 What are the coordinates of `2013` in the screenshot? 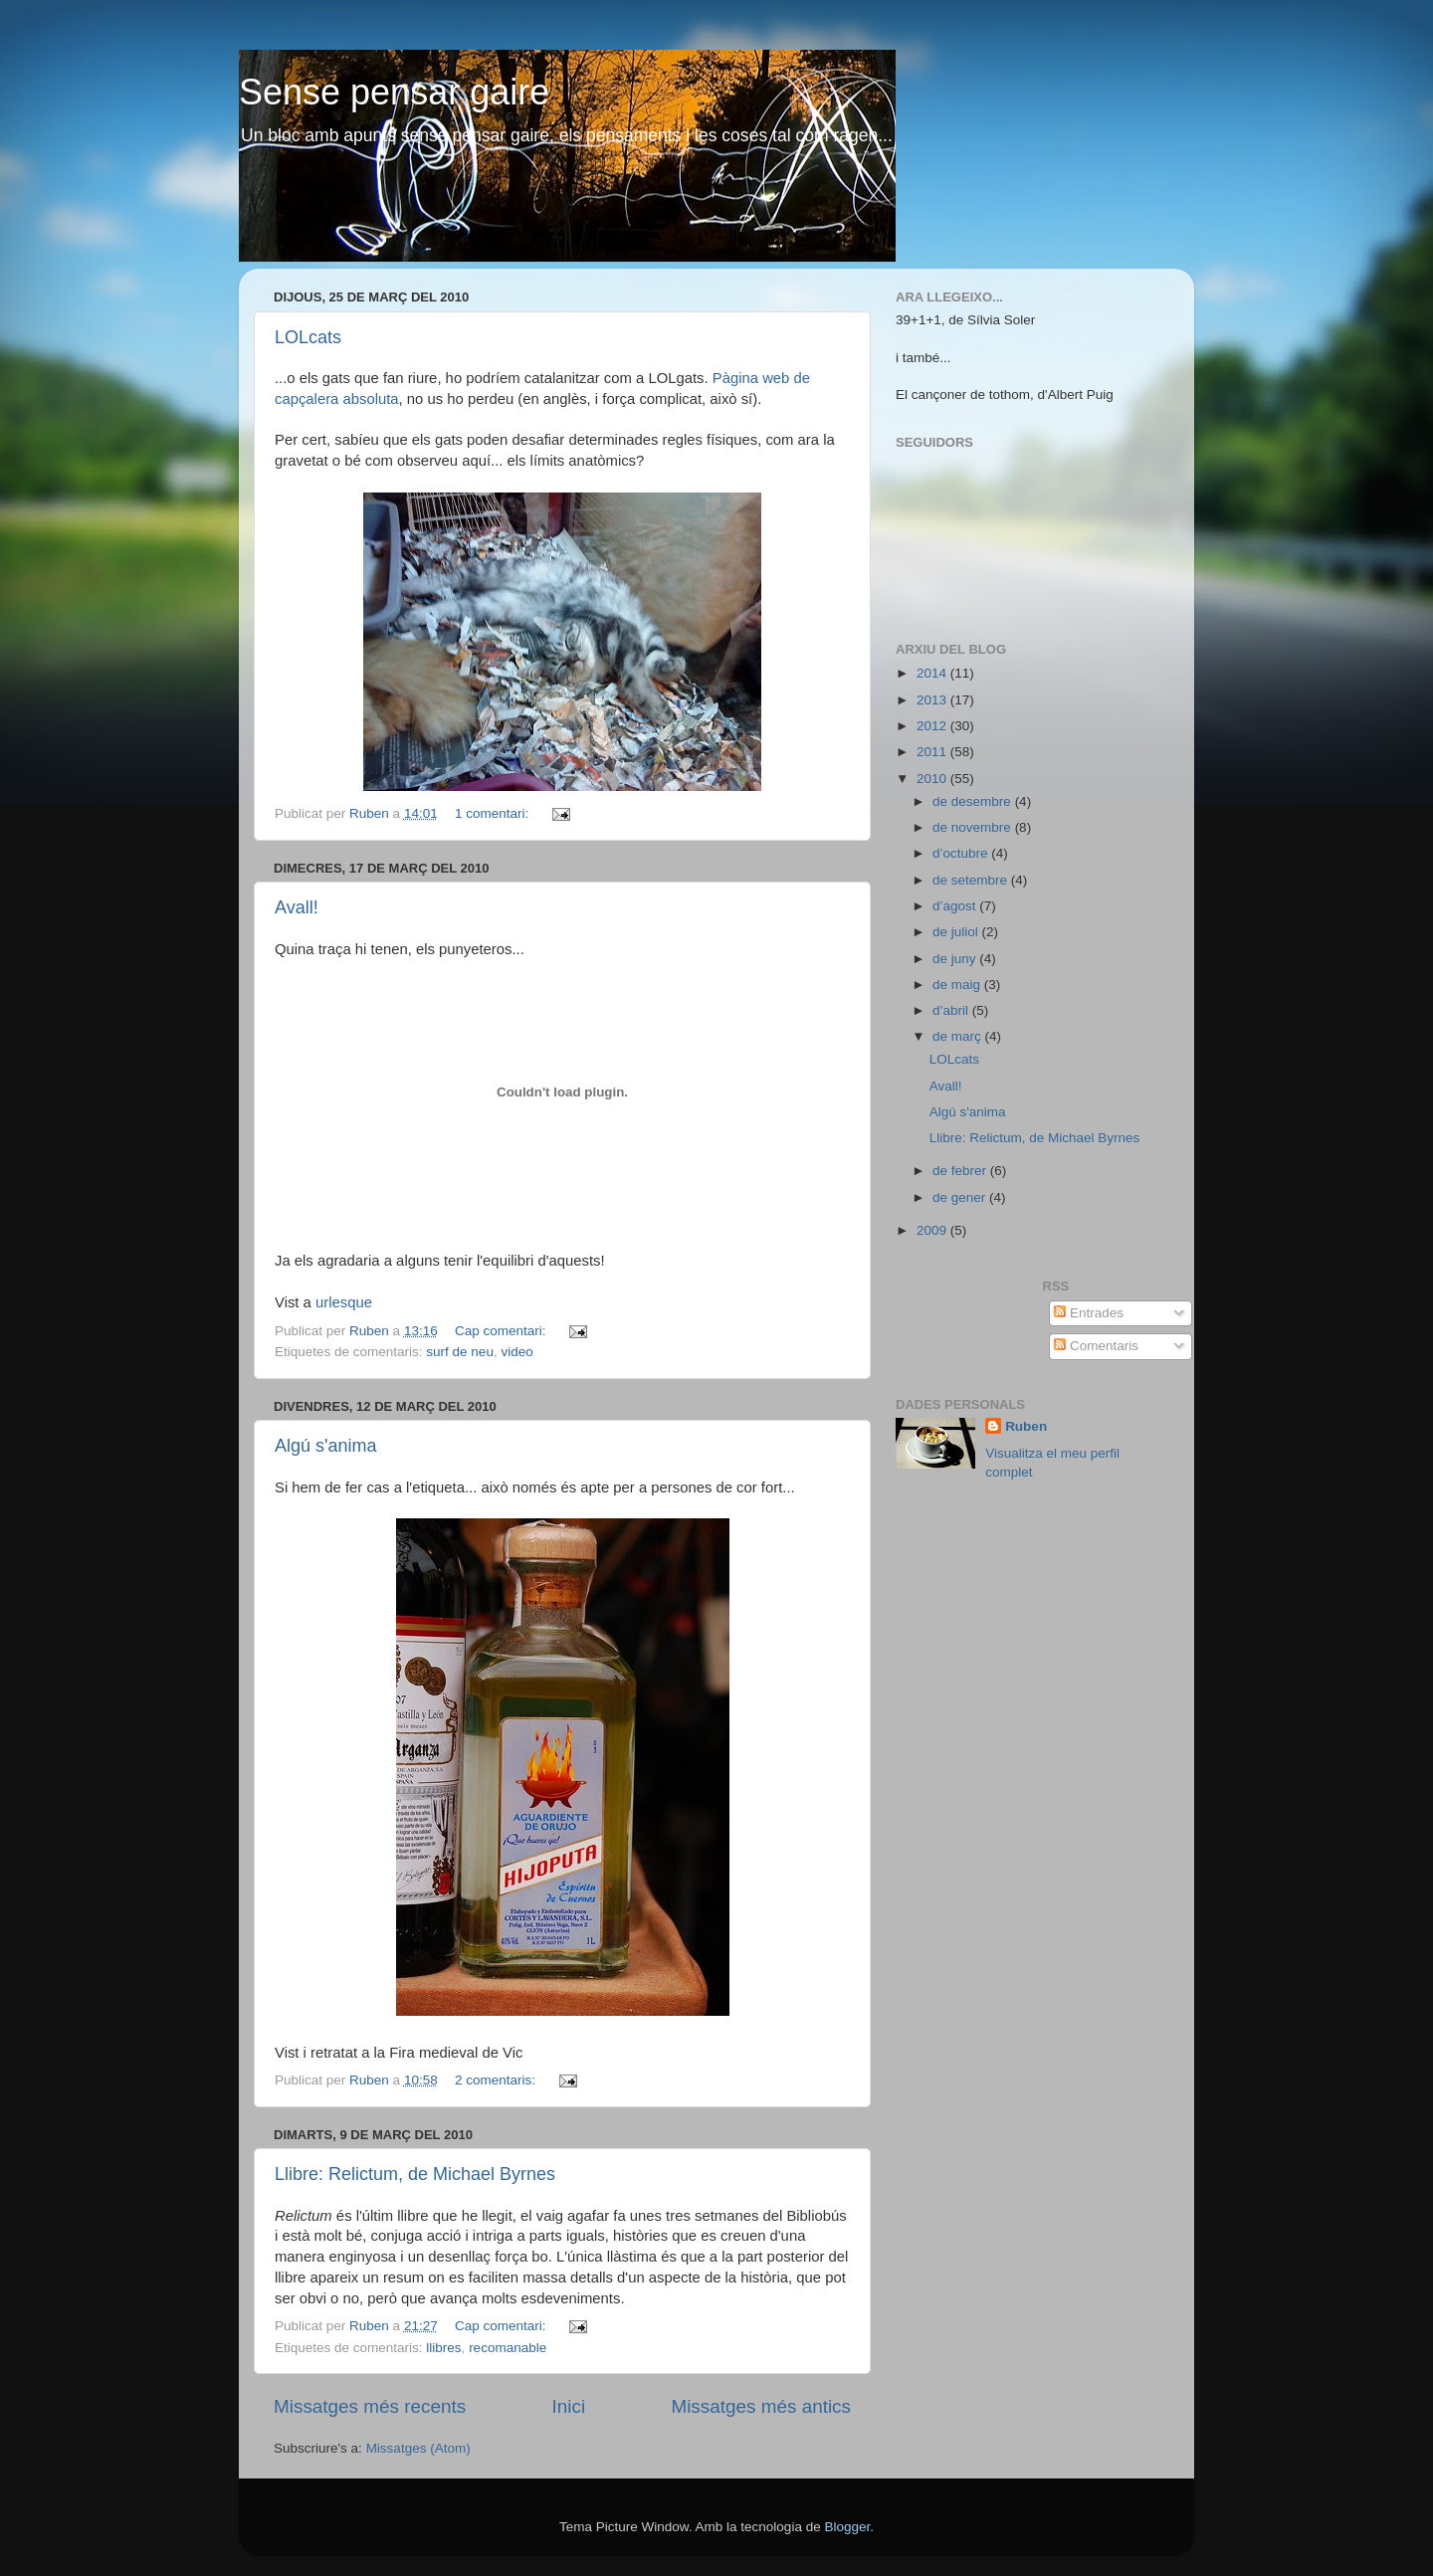 It's located at (933, 700).